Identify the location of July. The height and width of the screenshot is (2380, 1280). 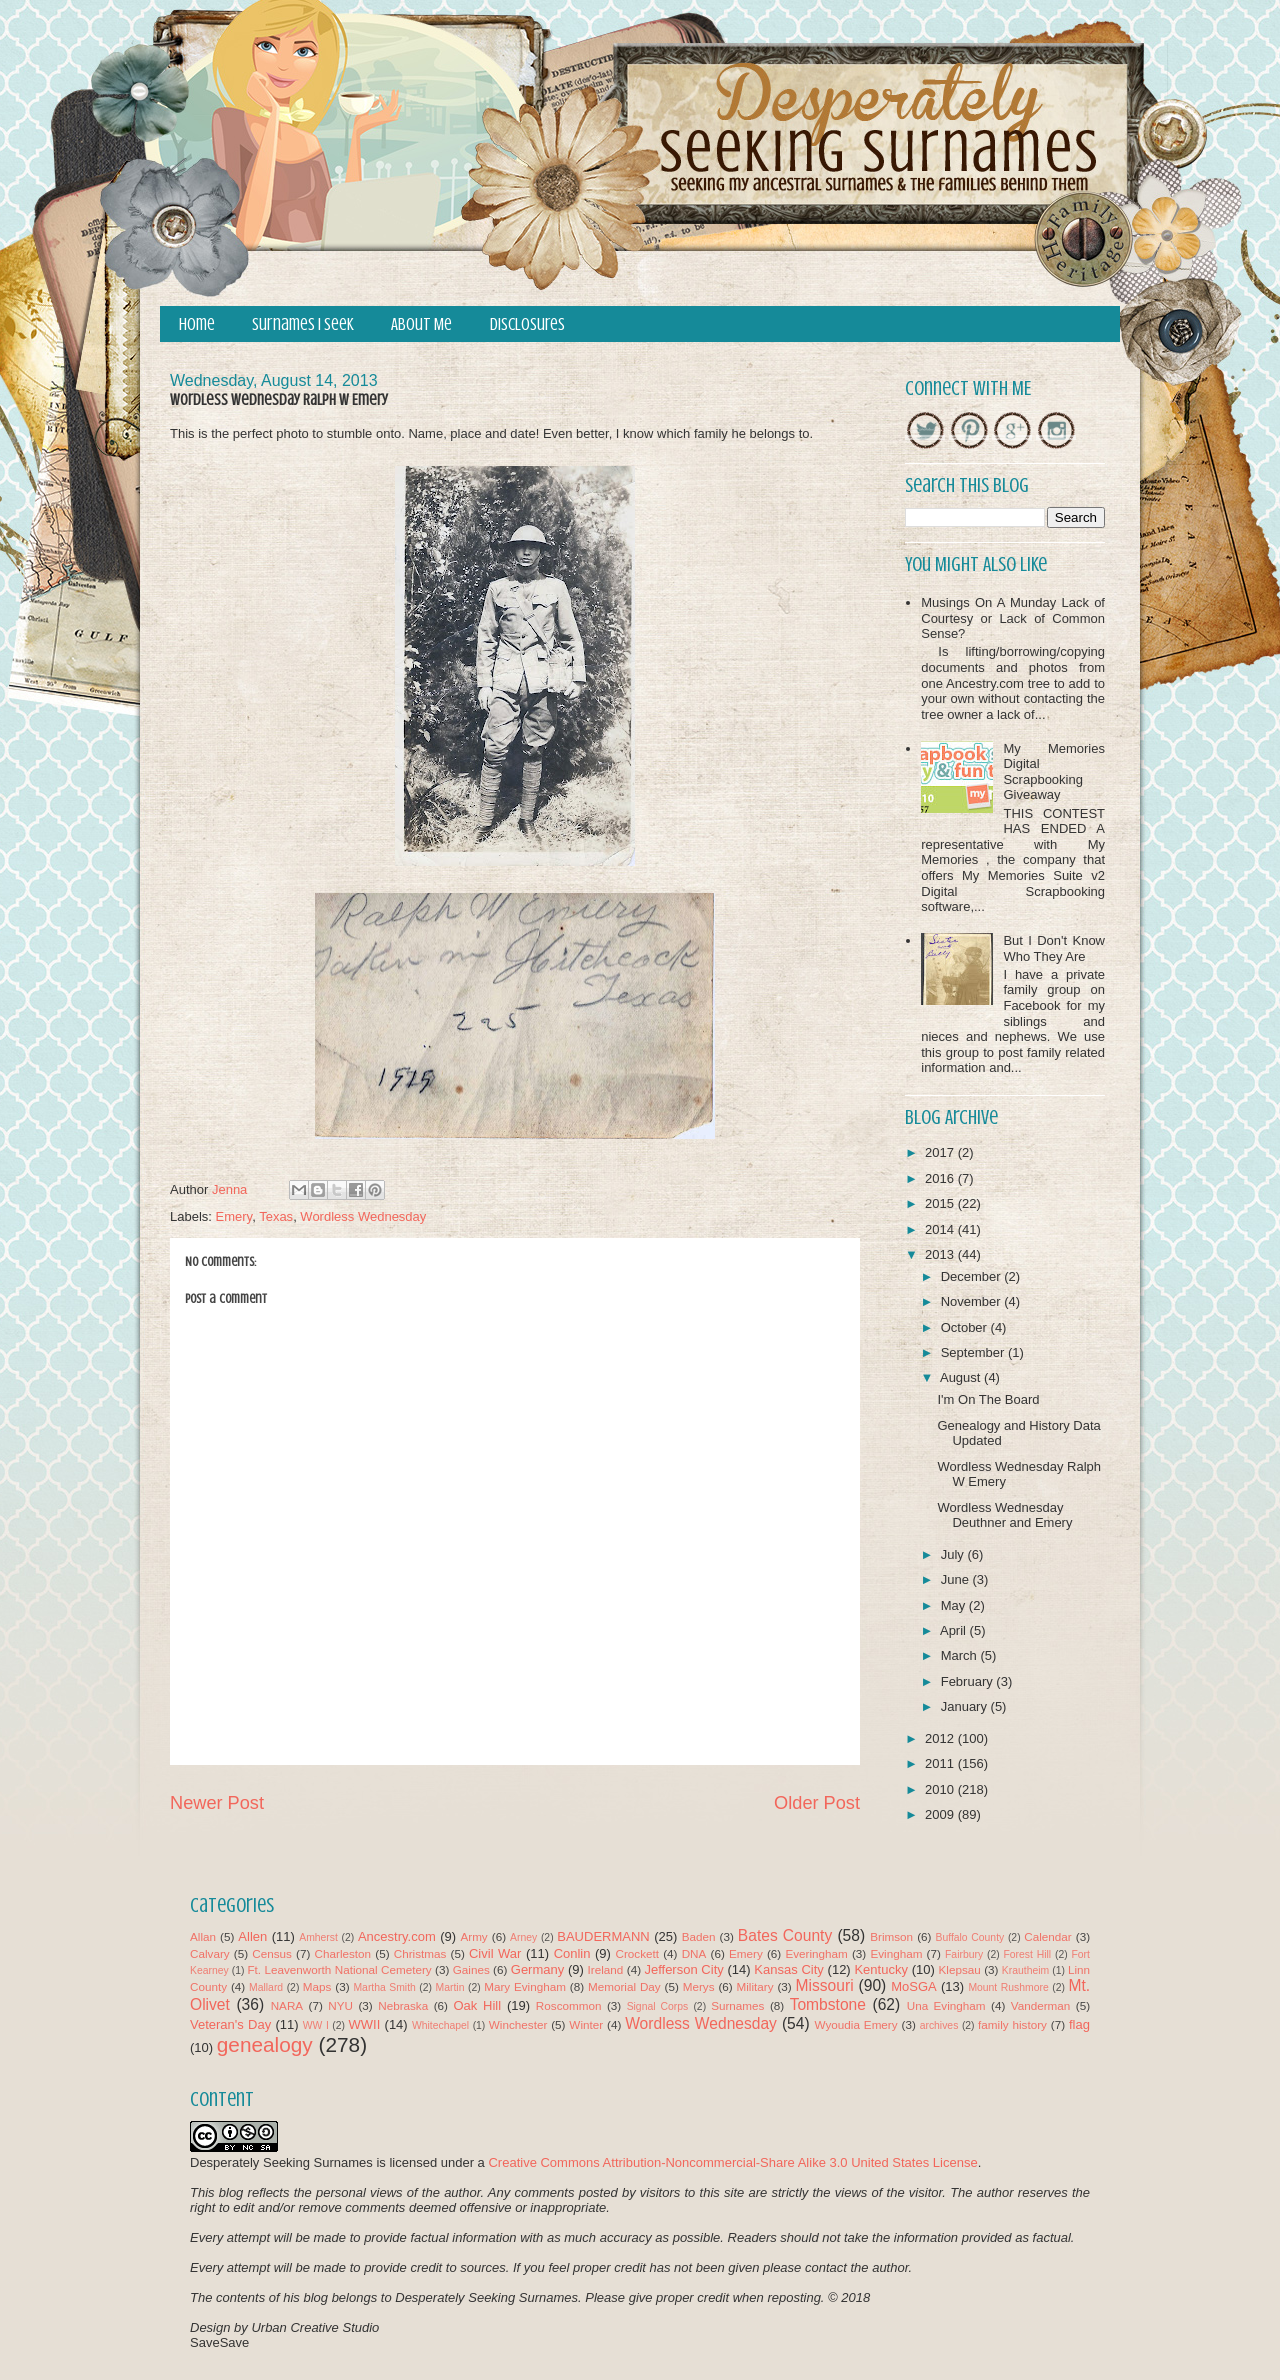
(954, 1554).